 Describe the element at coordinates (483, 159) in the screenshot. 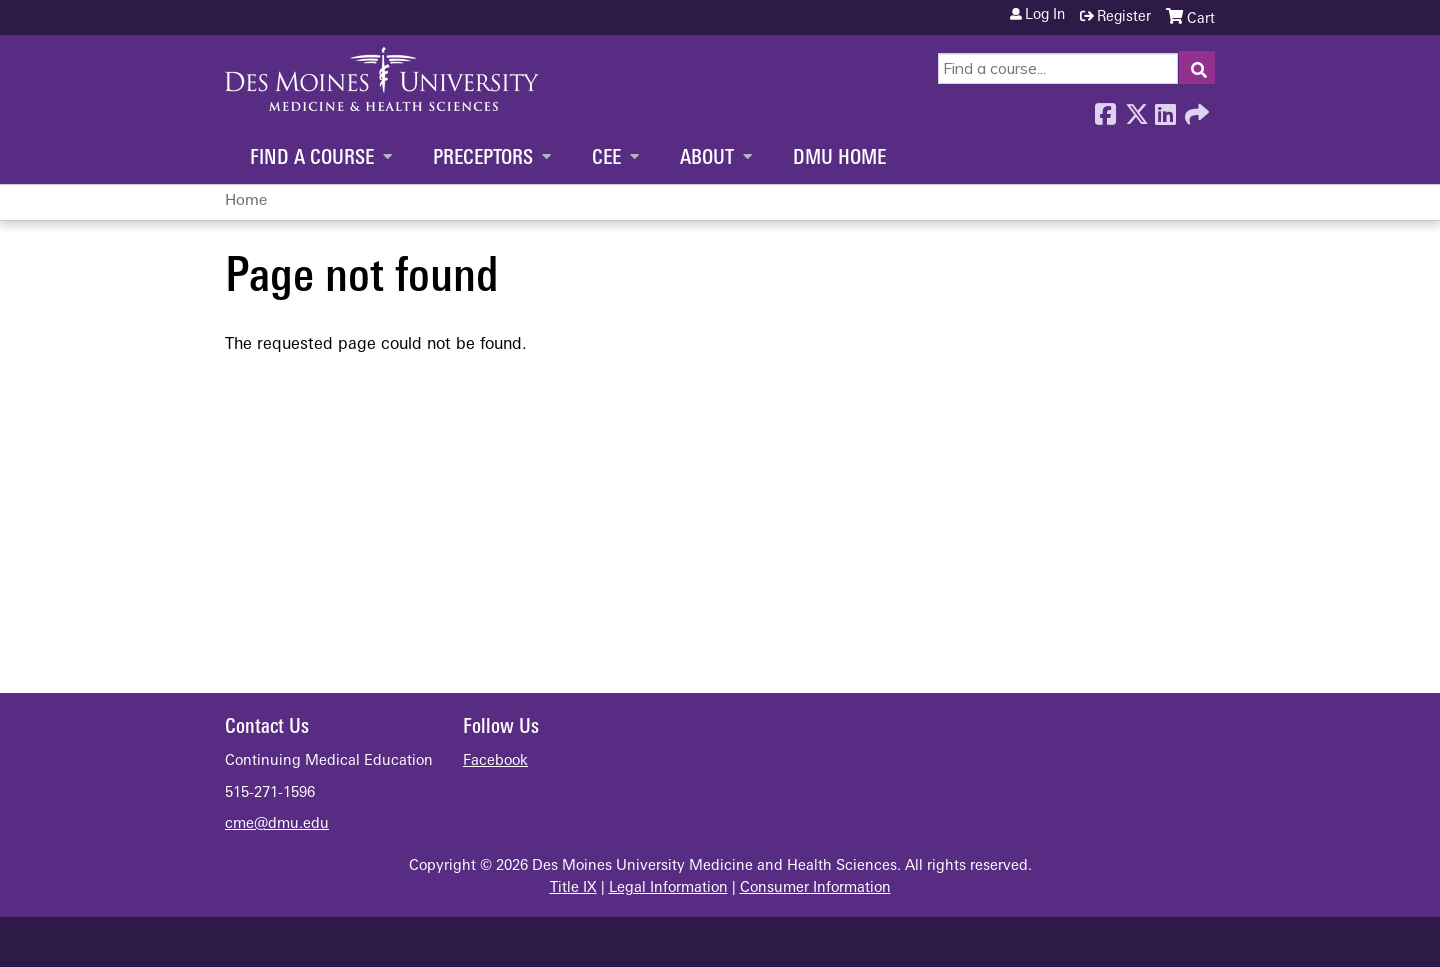

I see `Preceptors` at that location.